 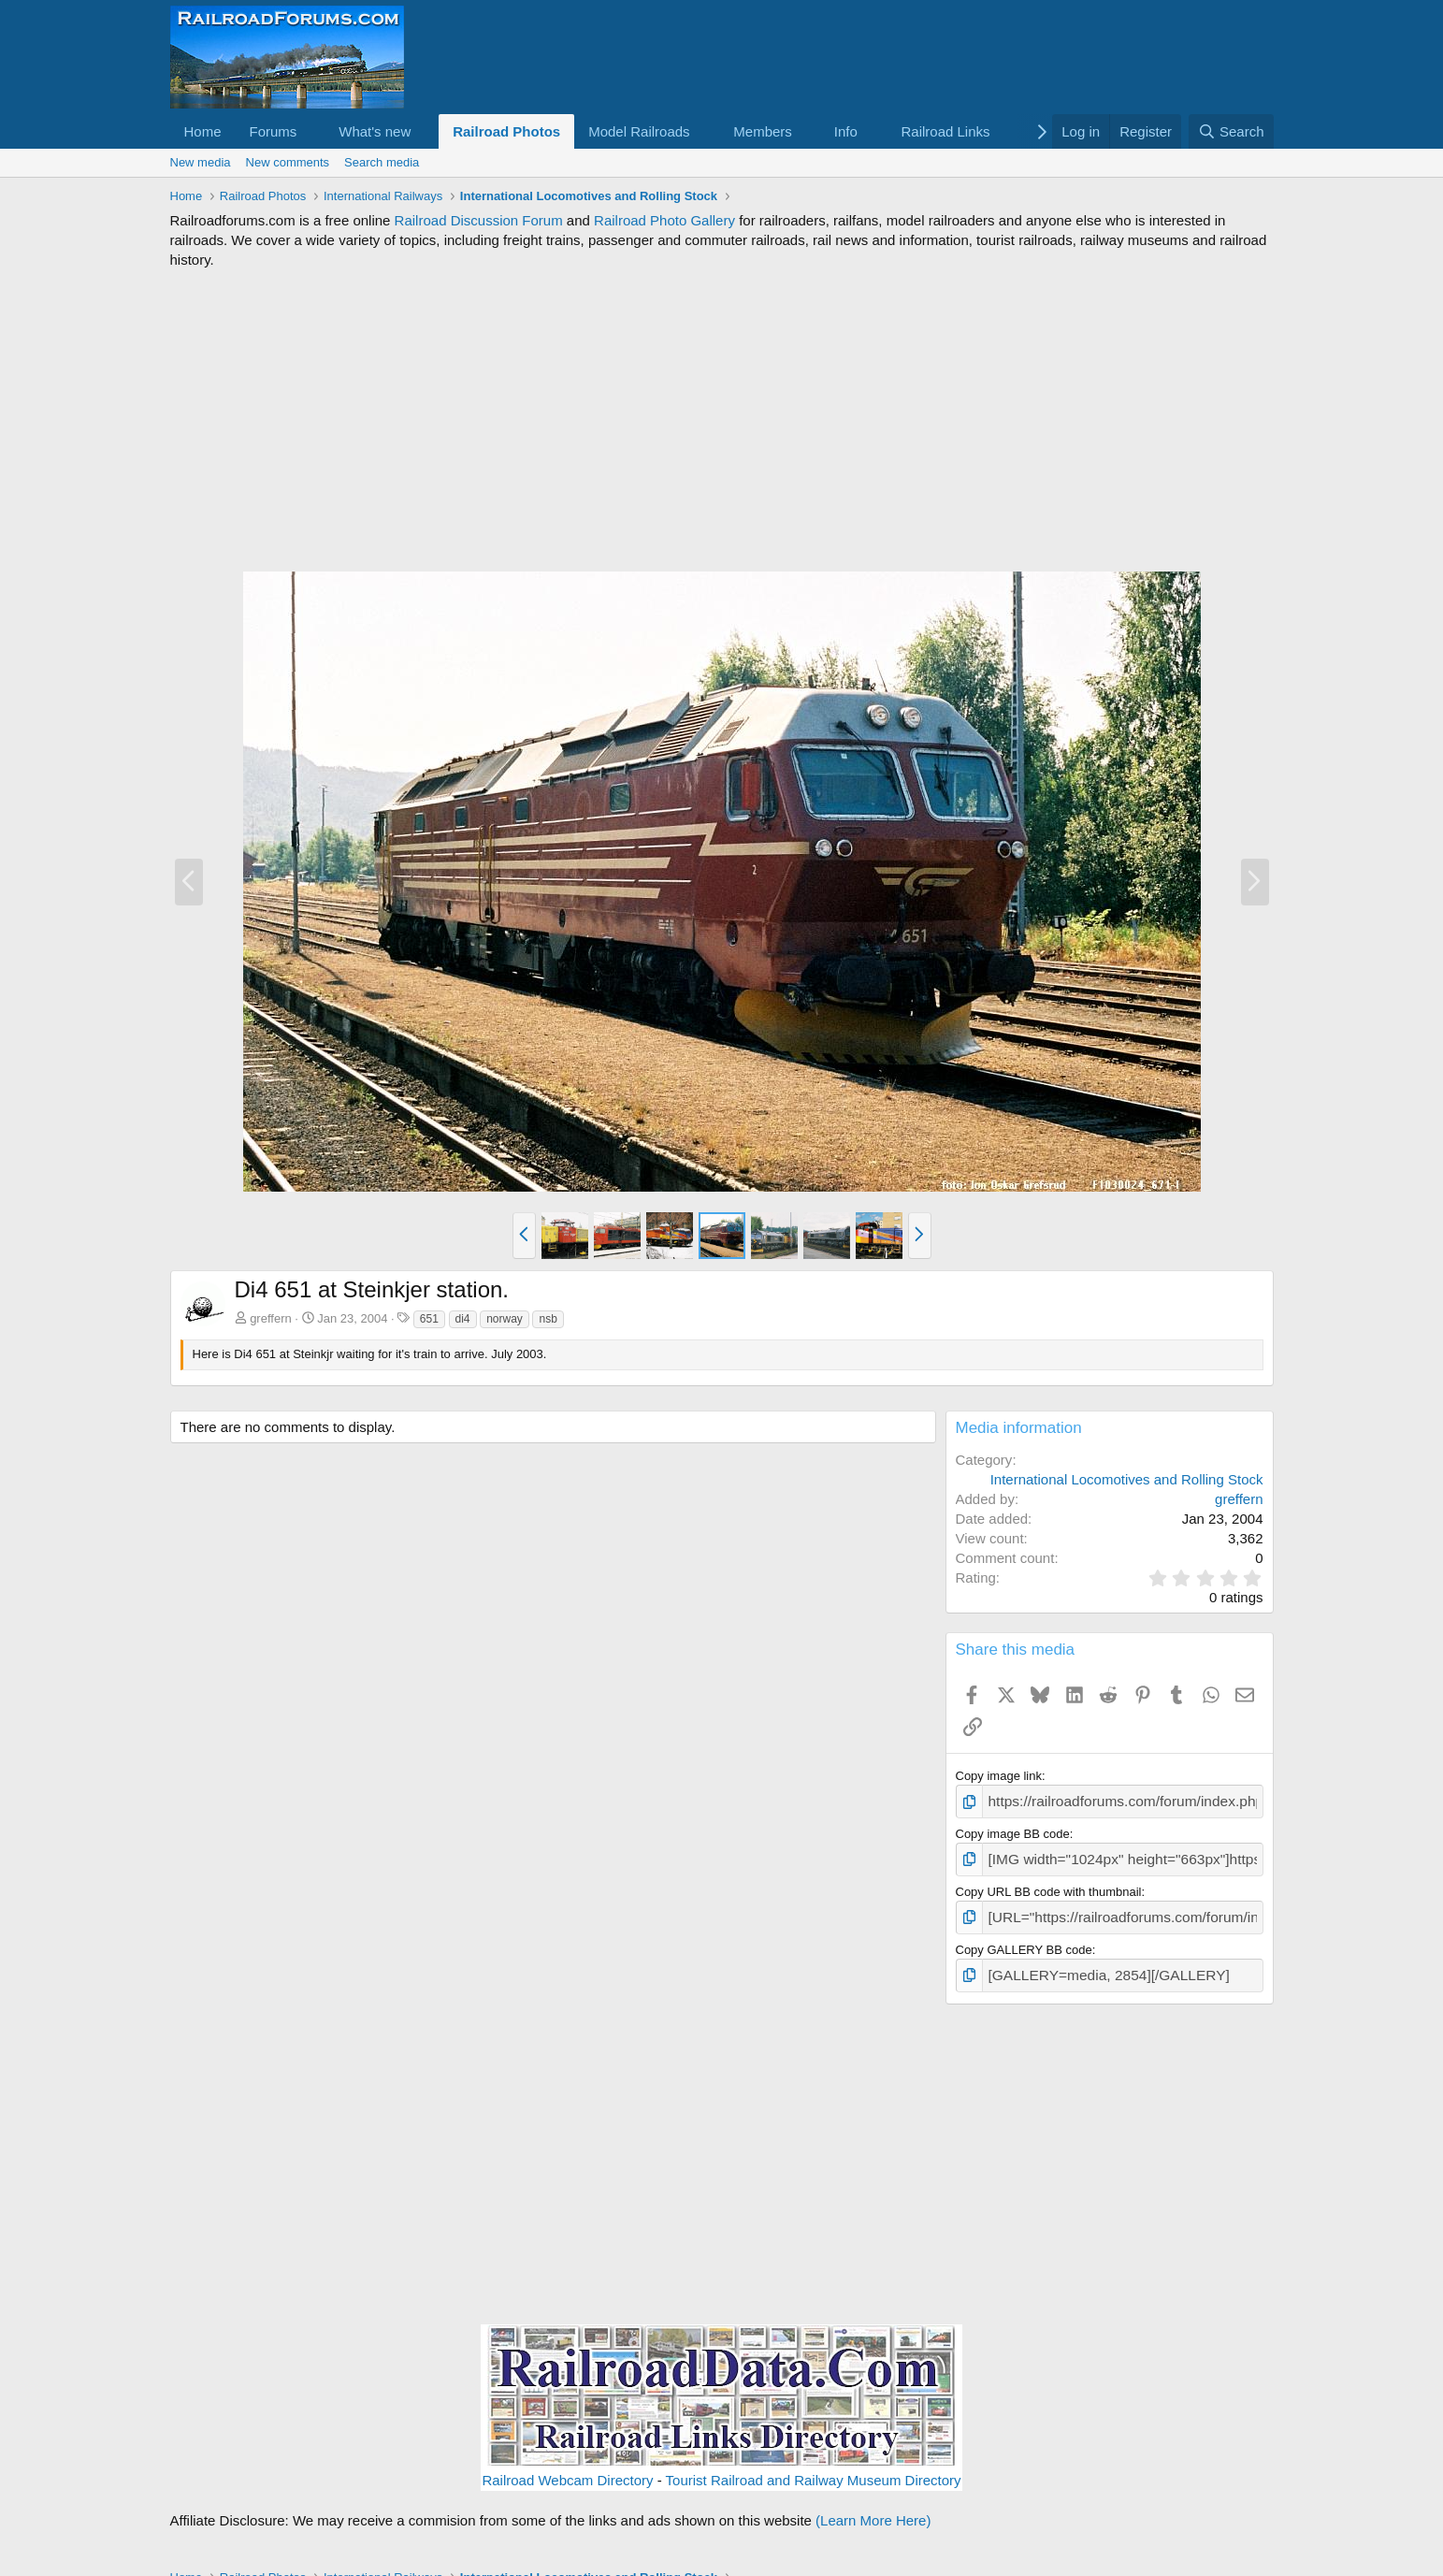 What do you see at coordinates (1231, 131) in the screenshot?
I see `[Search]` at bounding box center [1231, 131].